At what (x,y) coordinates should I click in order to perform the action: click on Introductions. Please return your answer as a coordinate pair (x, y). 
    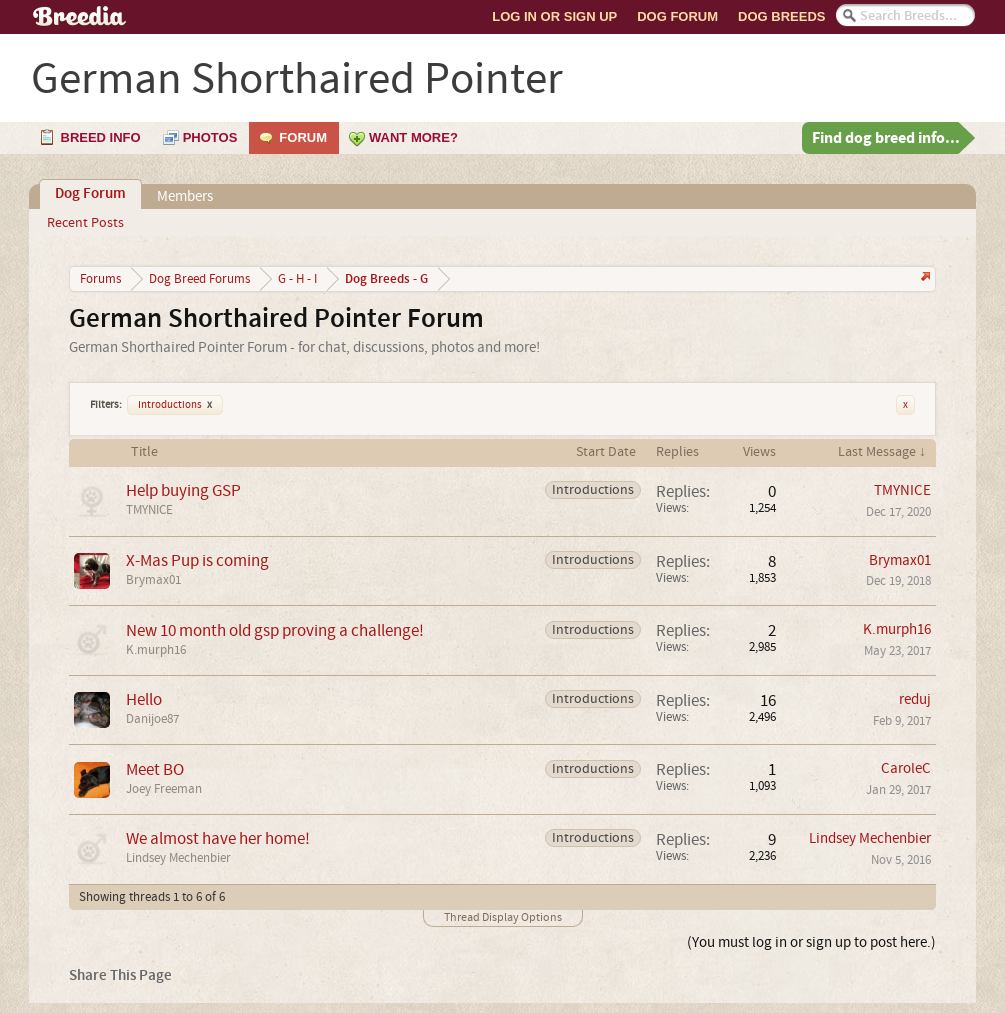
    Looking at the image, I should click on (175, 405).